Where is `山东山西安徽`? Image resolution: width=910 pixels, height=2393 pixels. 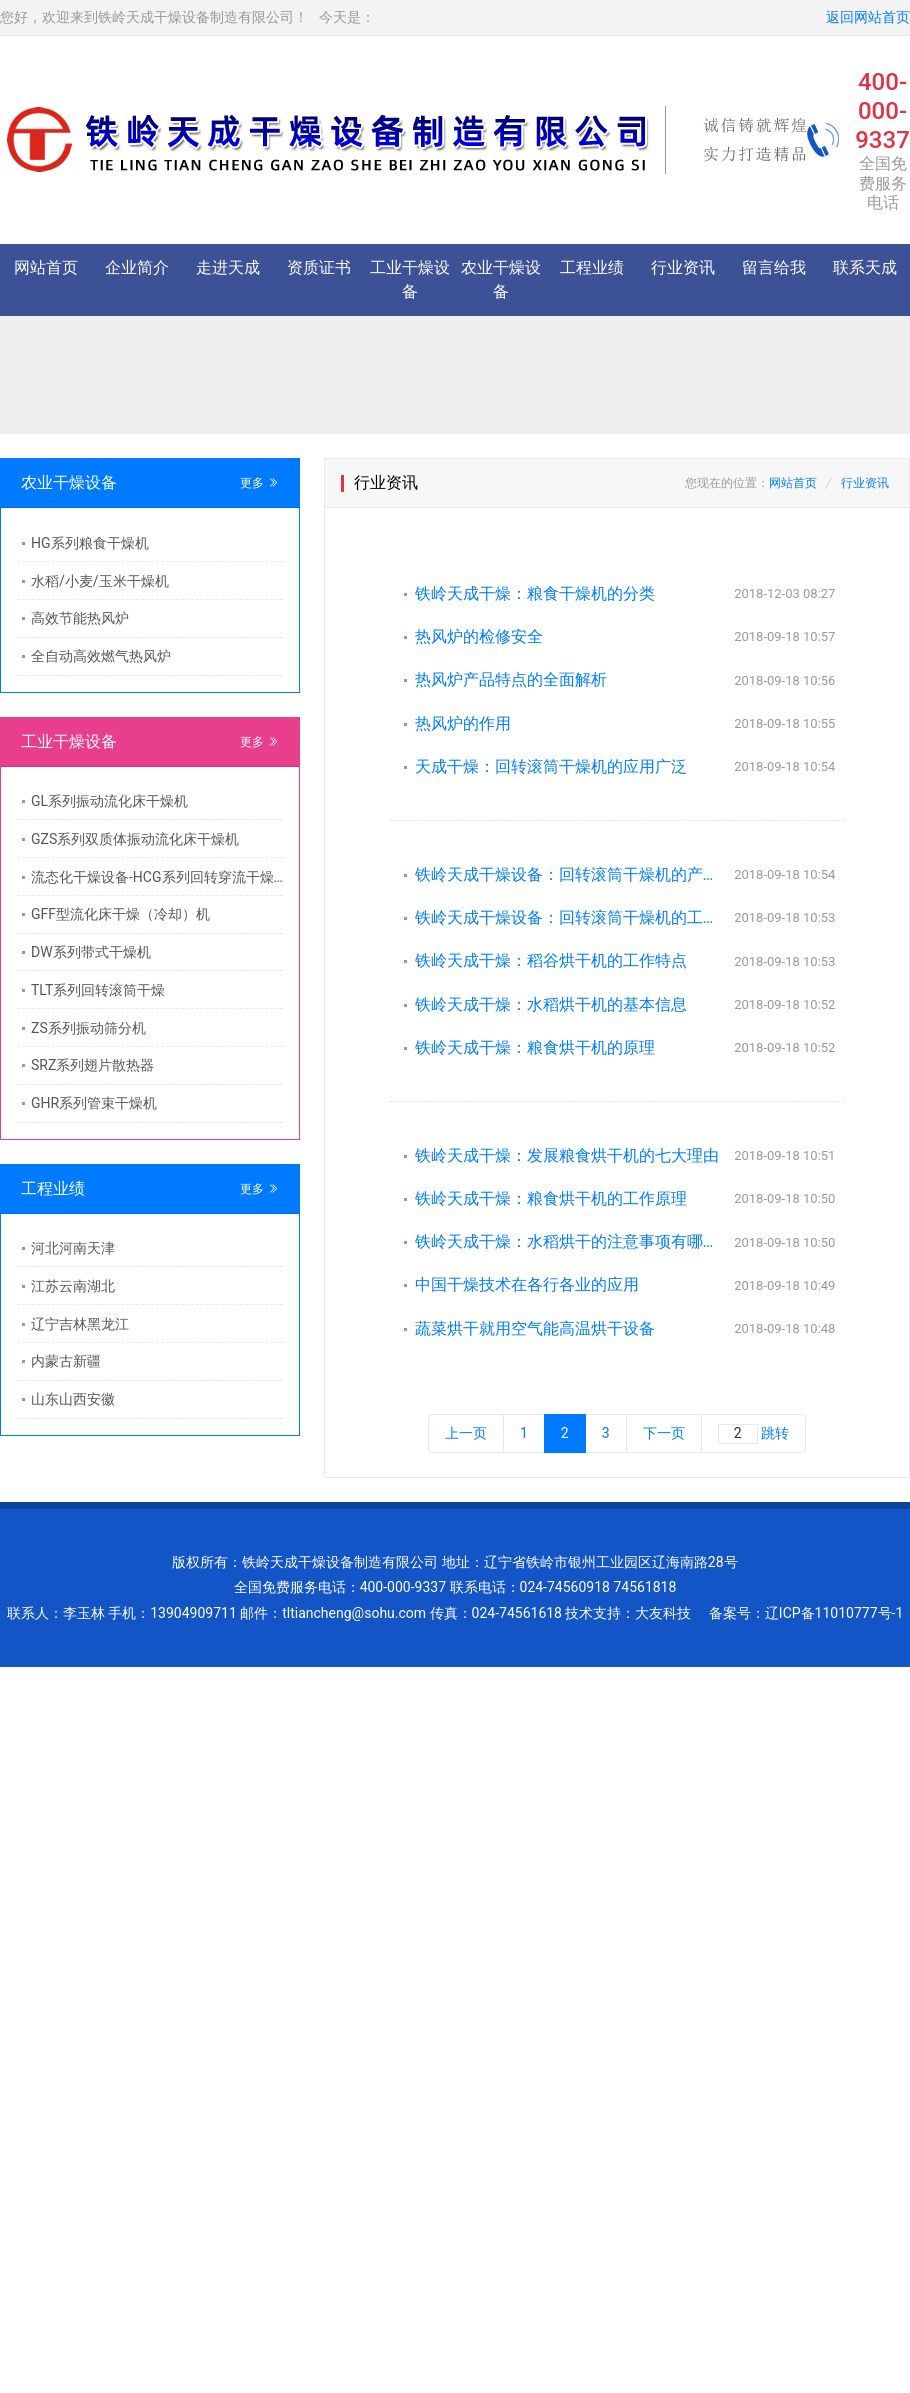 山东山西安徽 is located at coordinates (73, 1399).